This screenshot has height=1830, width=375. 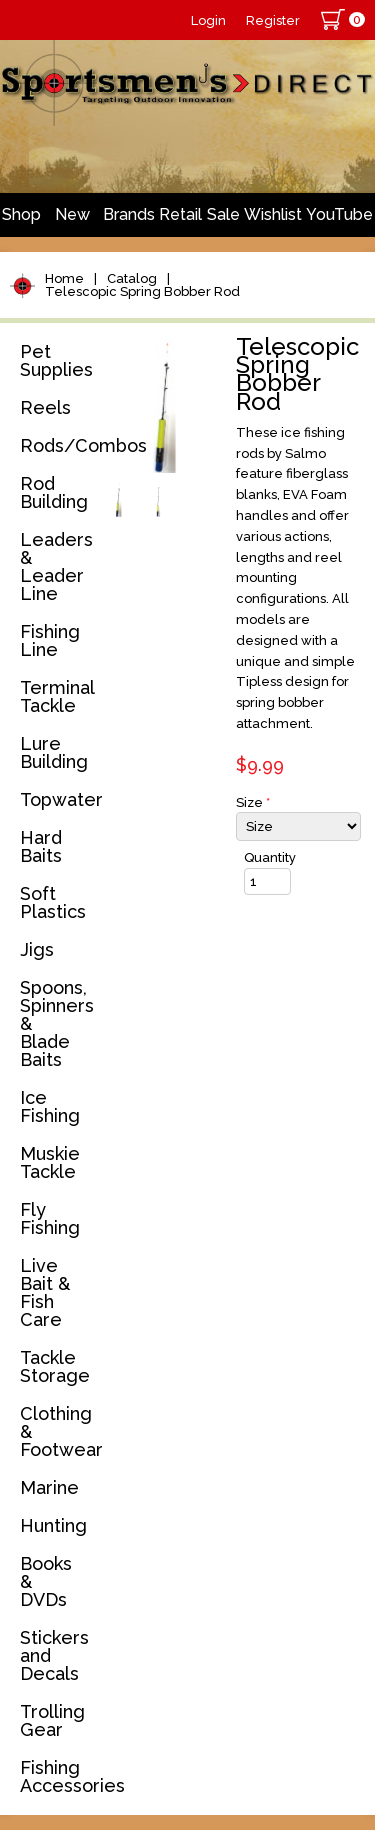 What do you see at coordinates (54, 752) in the screenshot?
I see `Lure Building` at bounding box center [54, 752].